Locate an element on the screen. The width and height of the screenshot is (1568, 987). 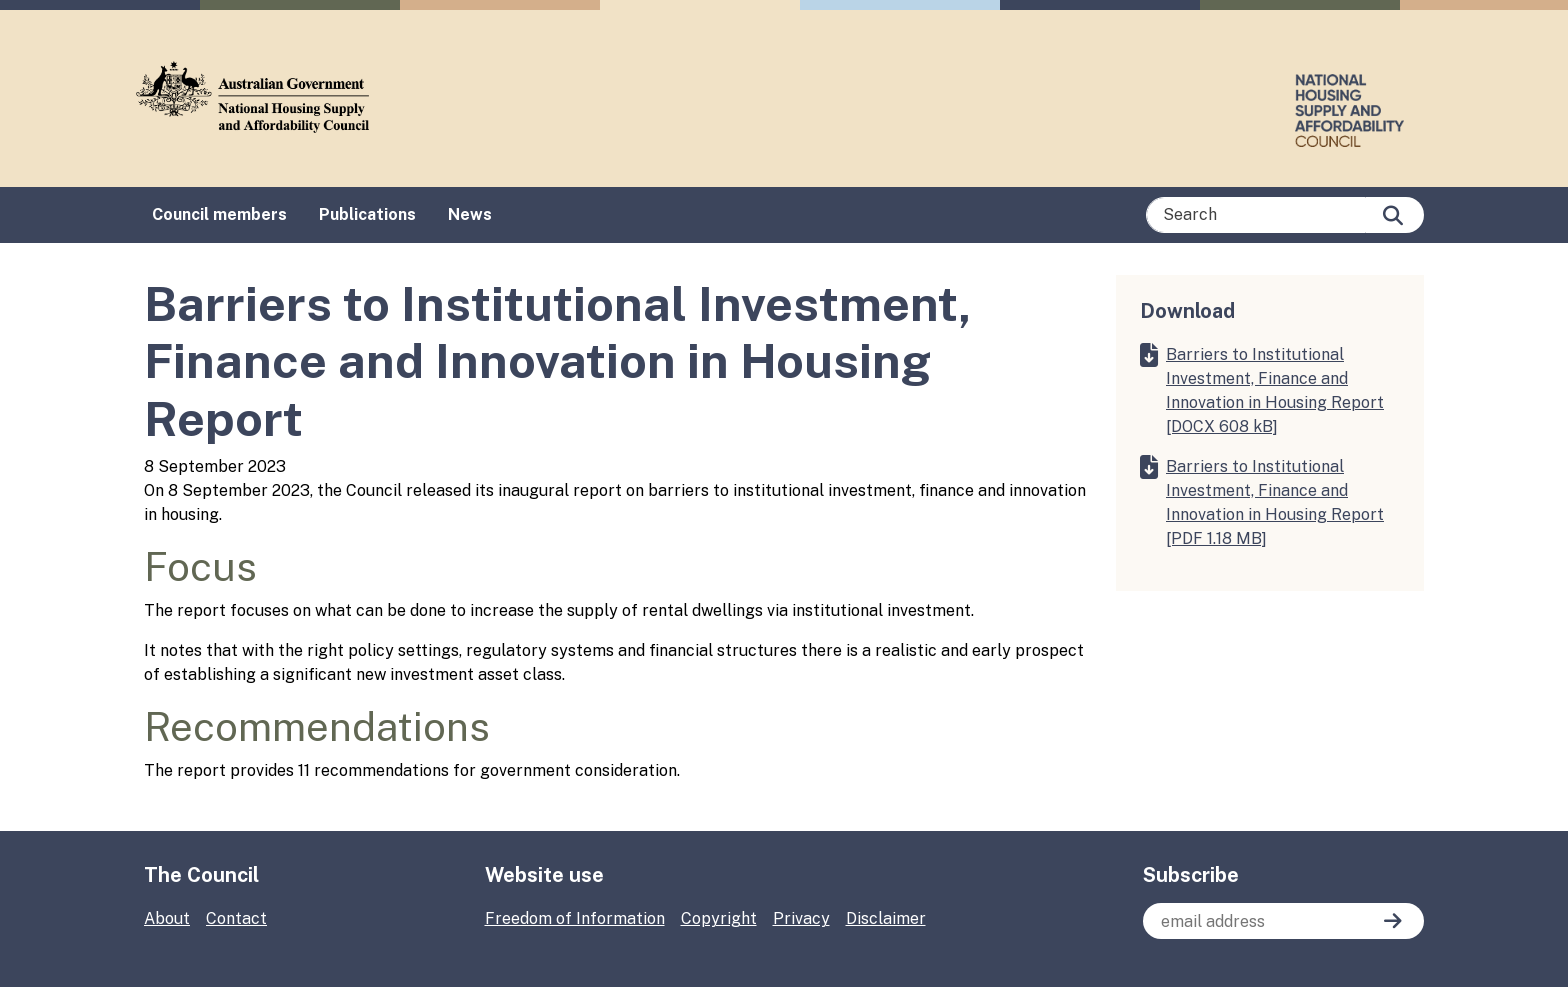
Barriers to Institutional Investment, Finance and Innovation in Housing Report [DOCX 608 kB] is located at coordinates (1275, 390).